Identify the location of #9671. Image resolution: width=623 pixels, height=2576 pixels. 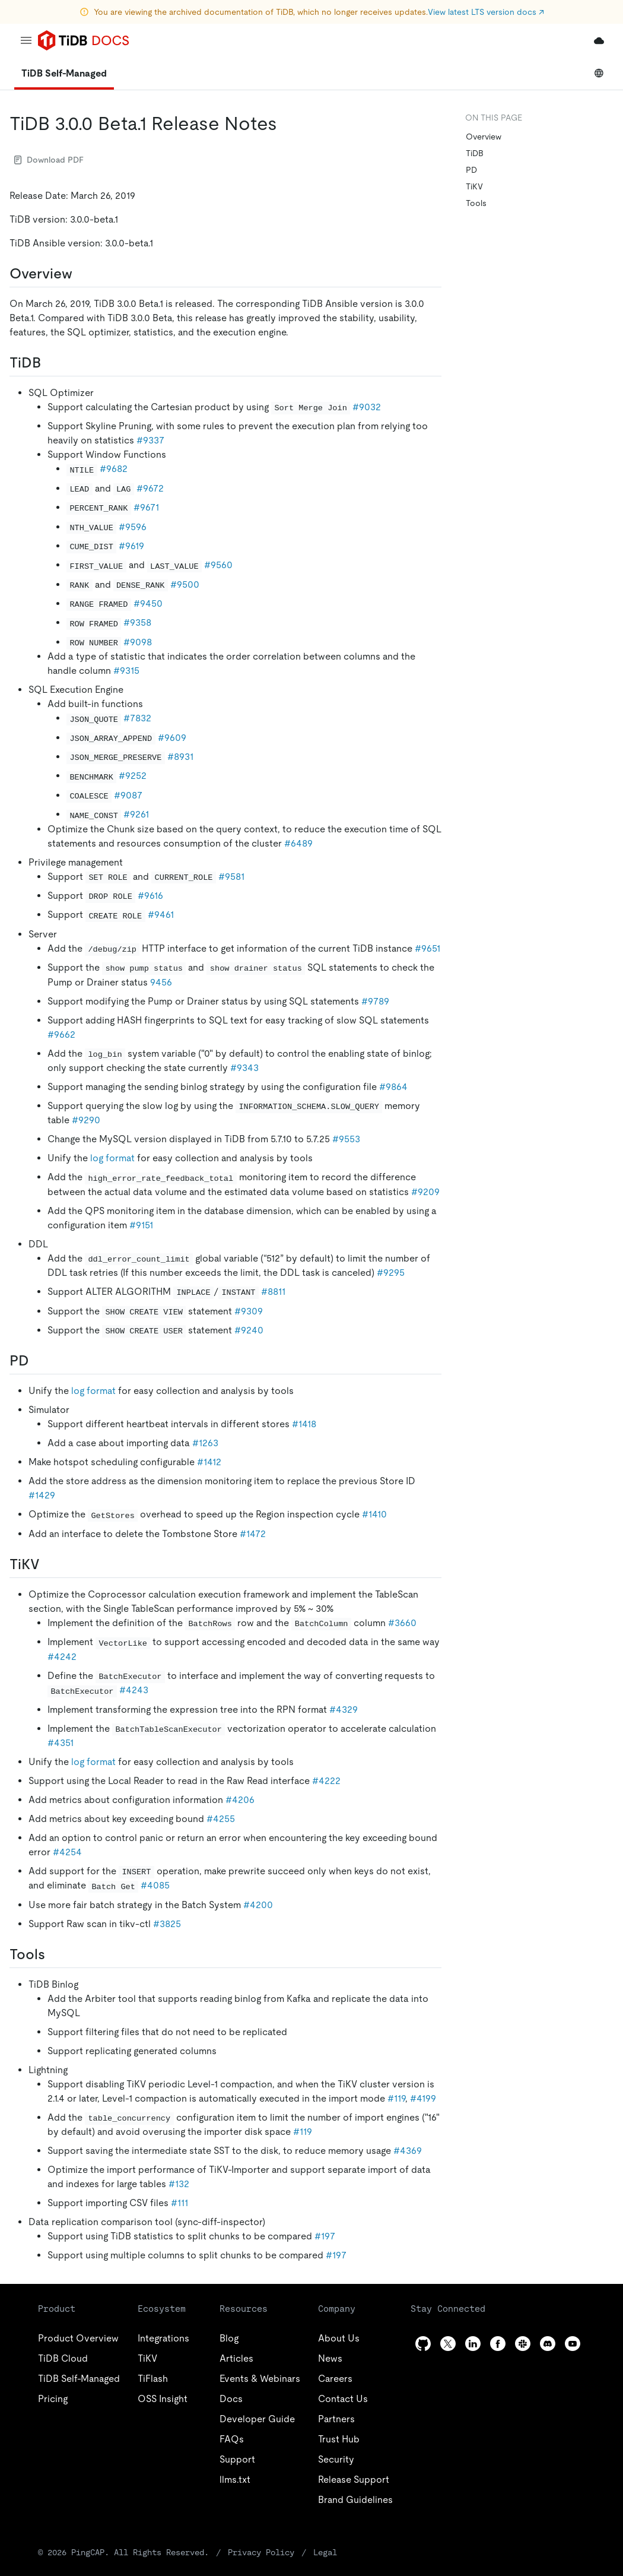
(146, 507).